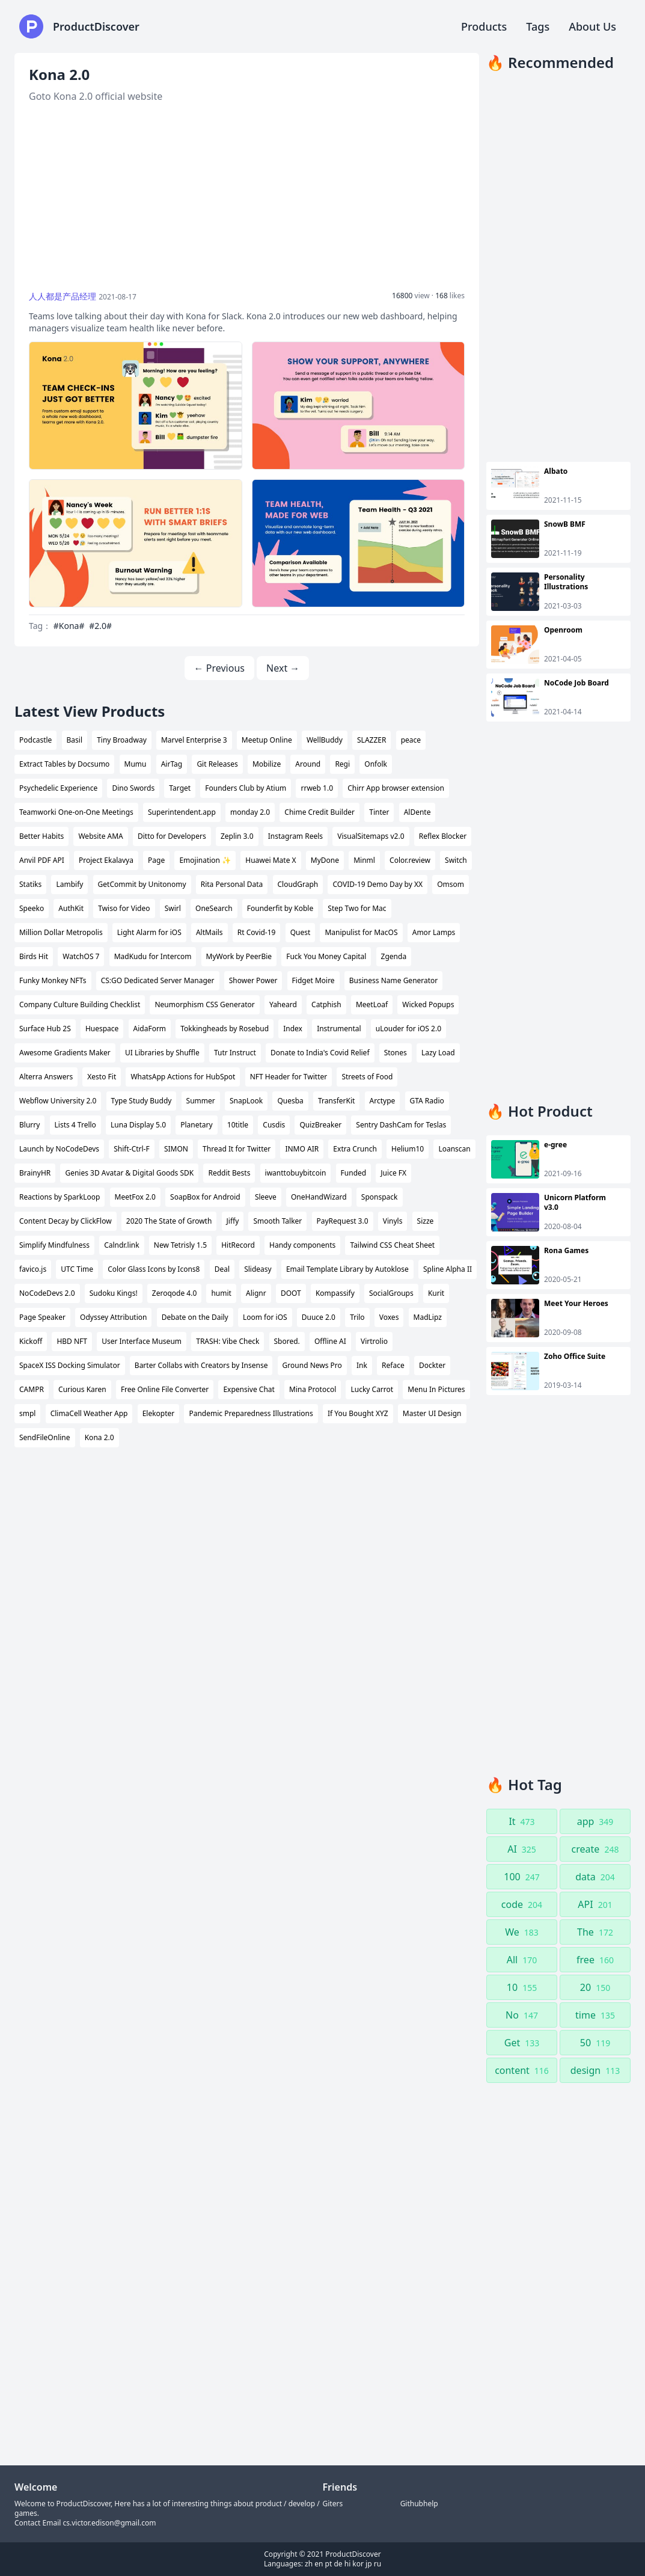 The height and width of the screenshot is (2576, 645). I want to click on Chime Credit Builder, so click(319, 812).